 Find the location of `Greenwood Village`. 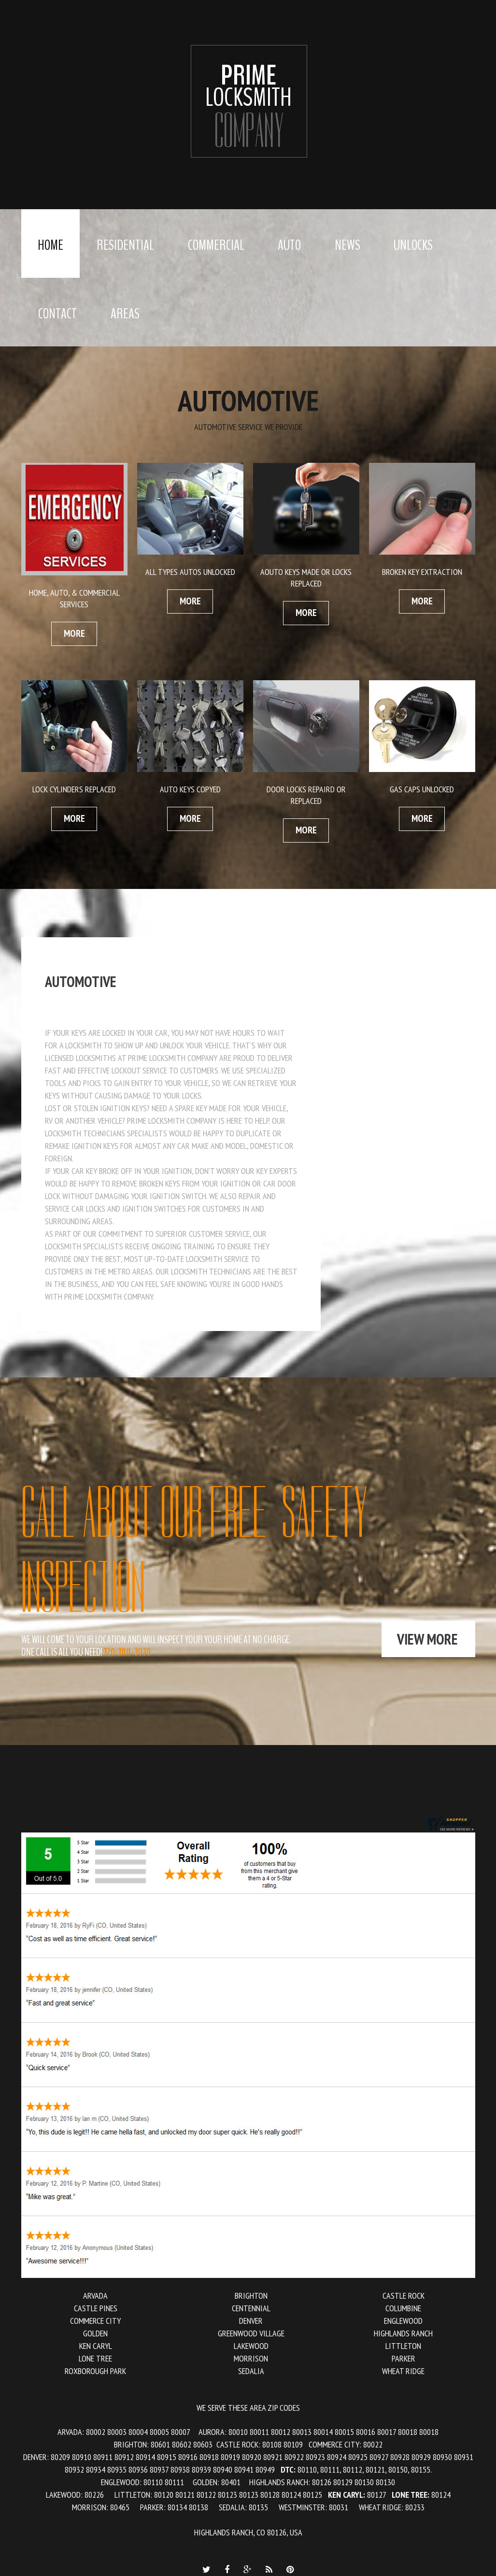

Greenwood Village is located at coordinates (251, 2333).